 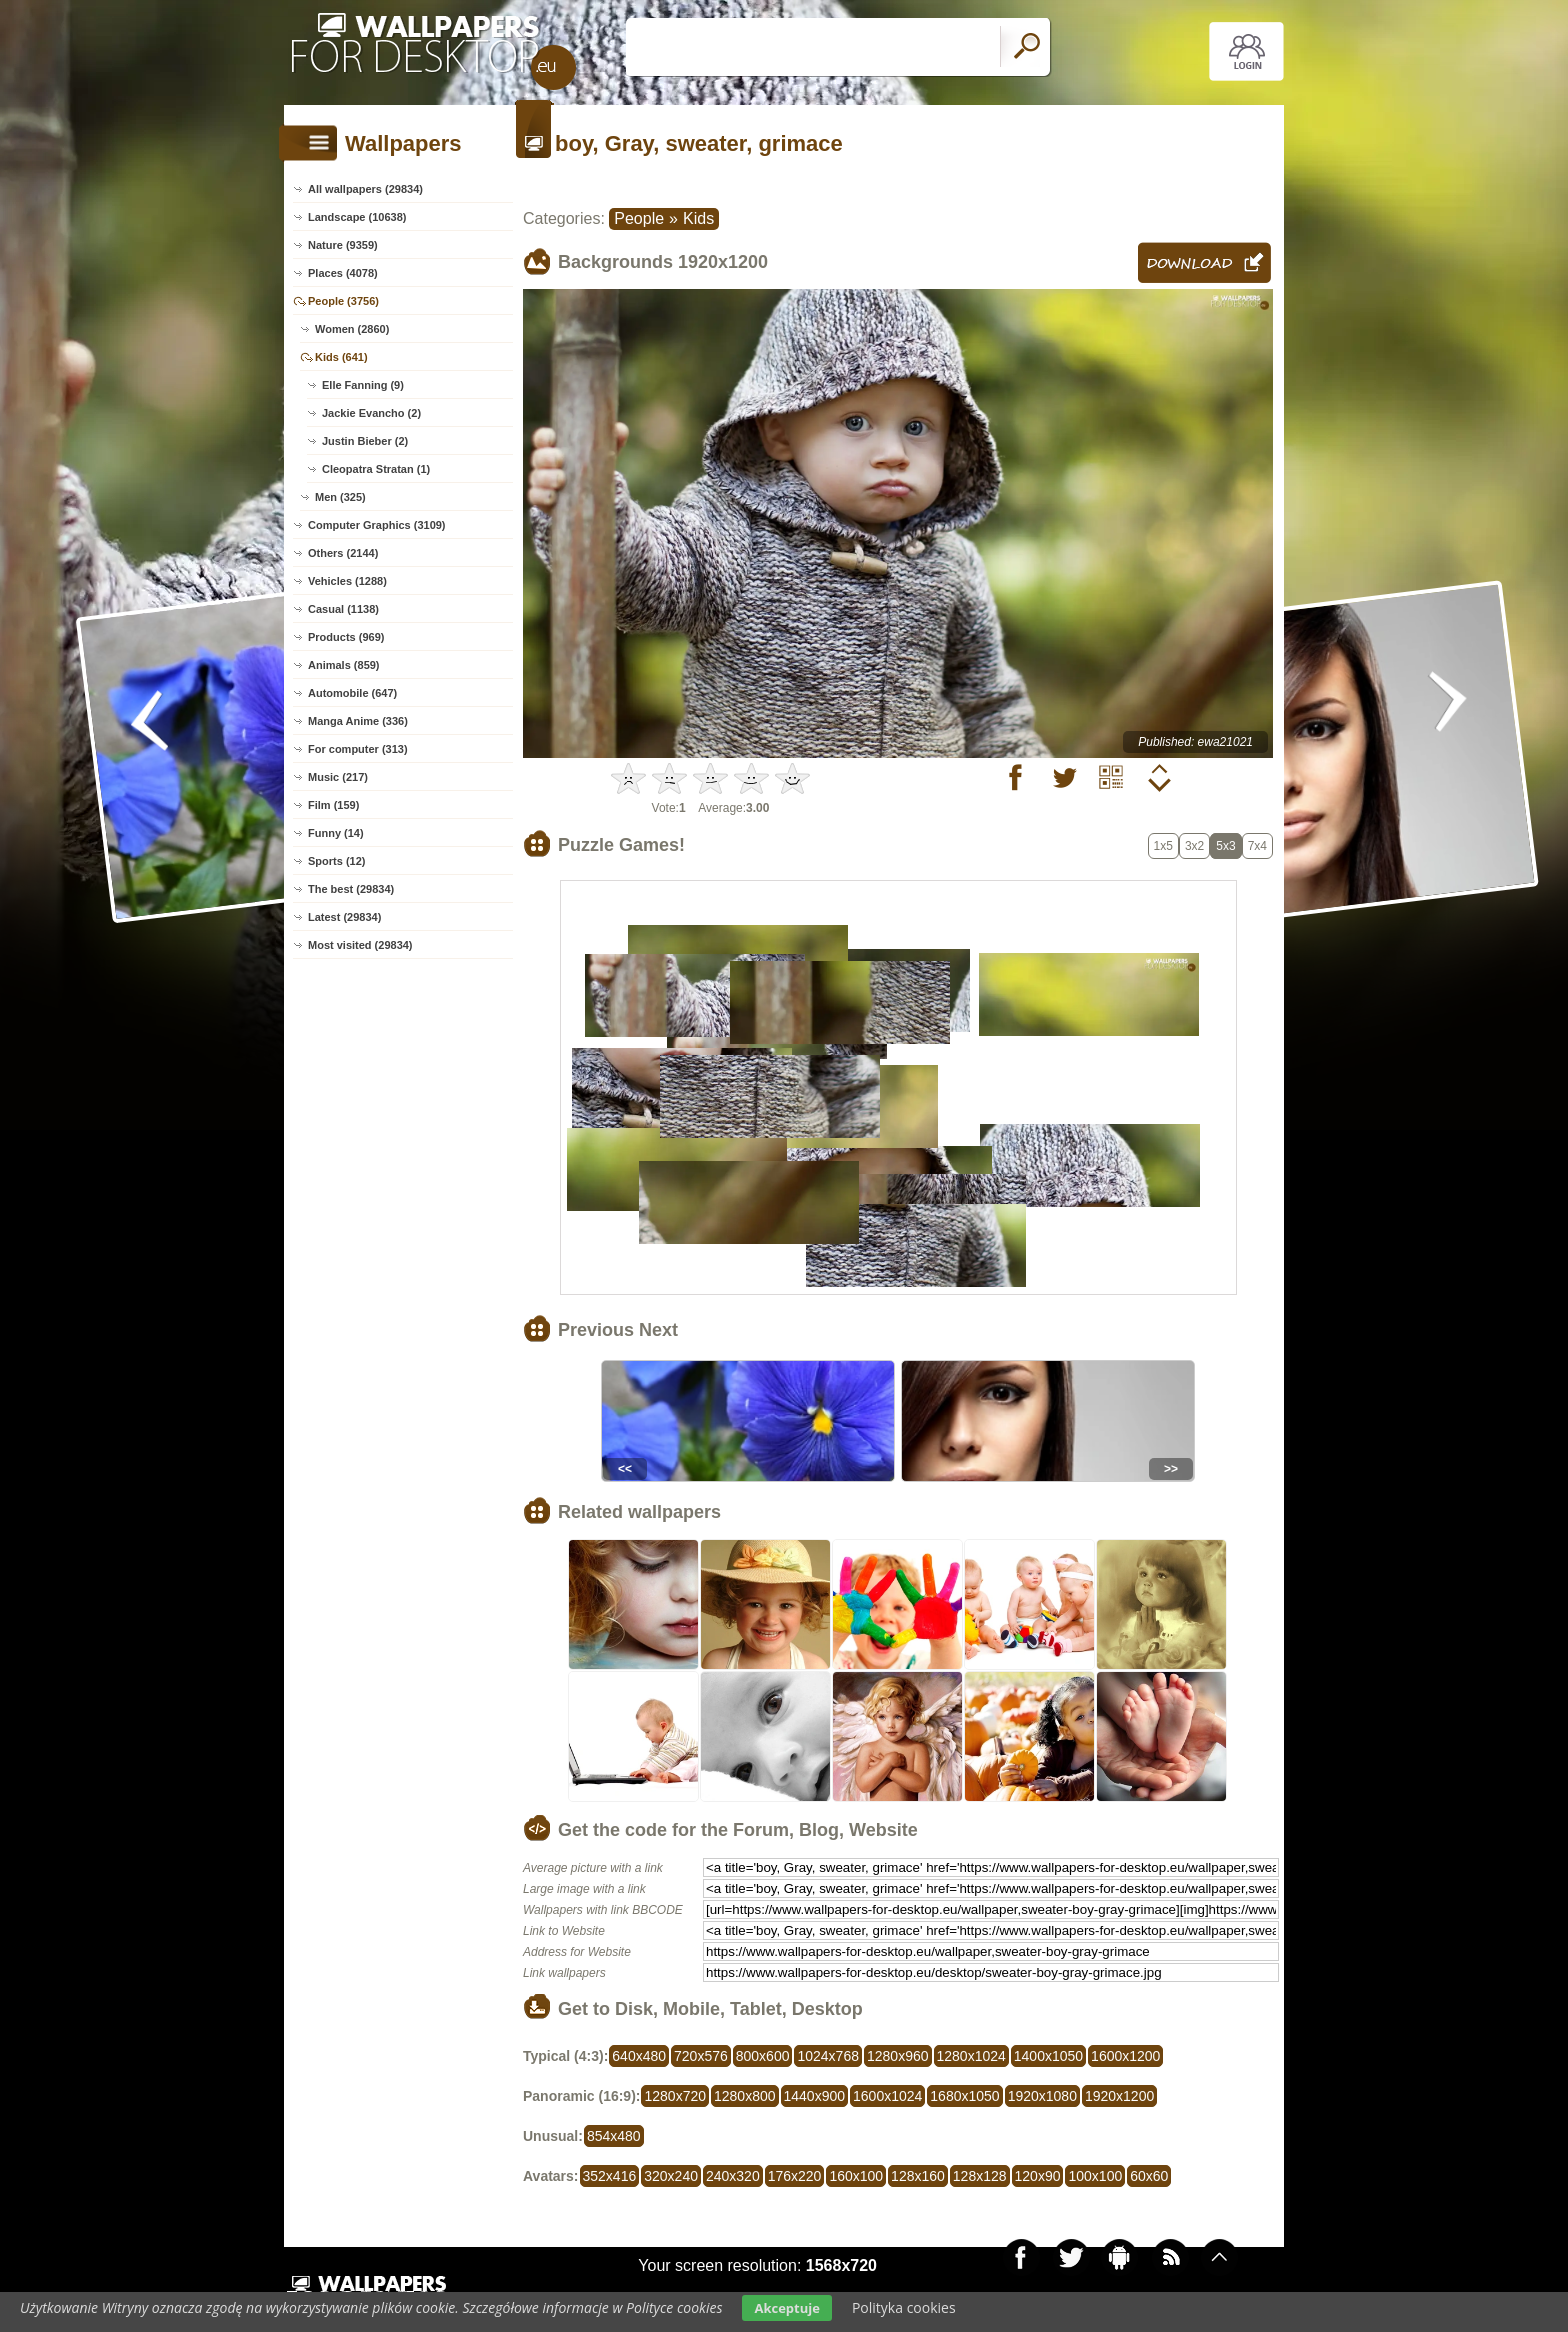 I want to click on Sports (12), so click(x=336, y=861).